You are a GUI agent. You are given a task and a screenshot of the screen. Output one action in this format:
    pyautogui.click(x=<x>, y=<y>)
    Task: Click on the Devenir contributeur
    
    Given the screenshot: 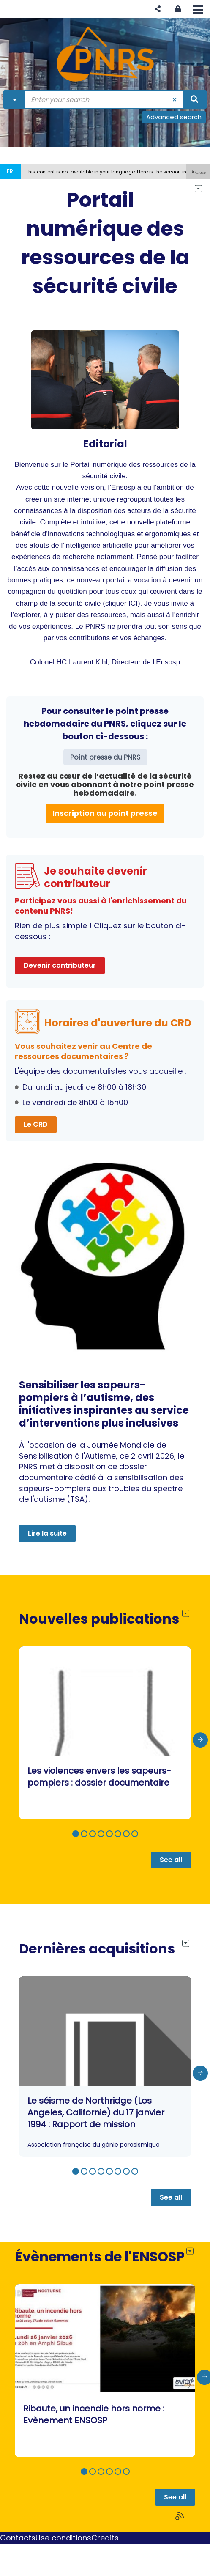 What is the action you would take?
    pyautogui.click(x=60, y=965)
    